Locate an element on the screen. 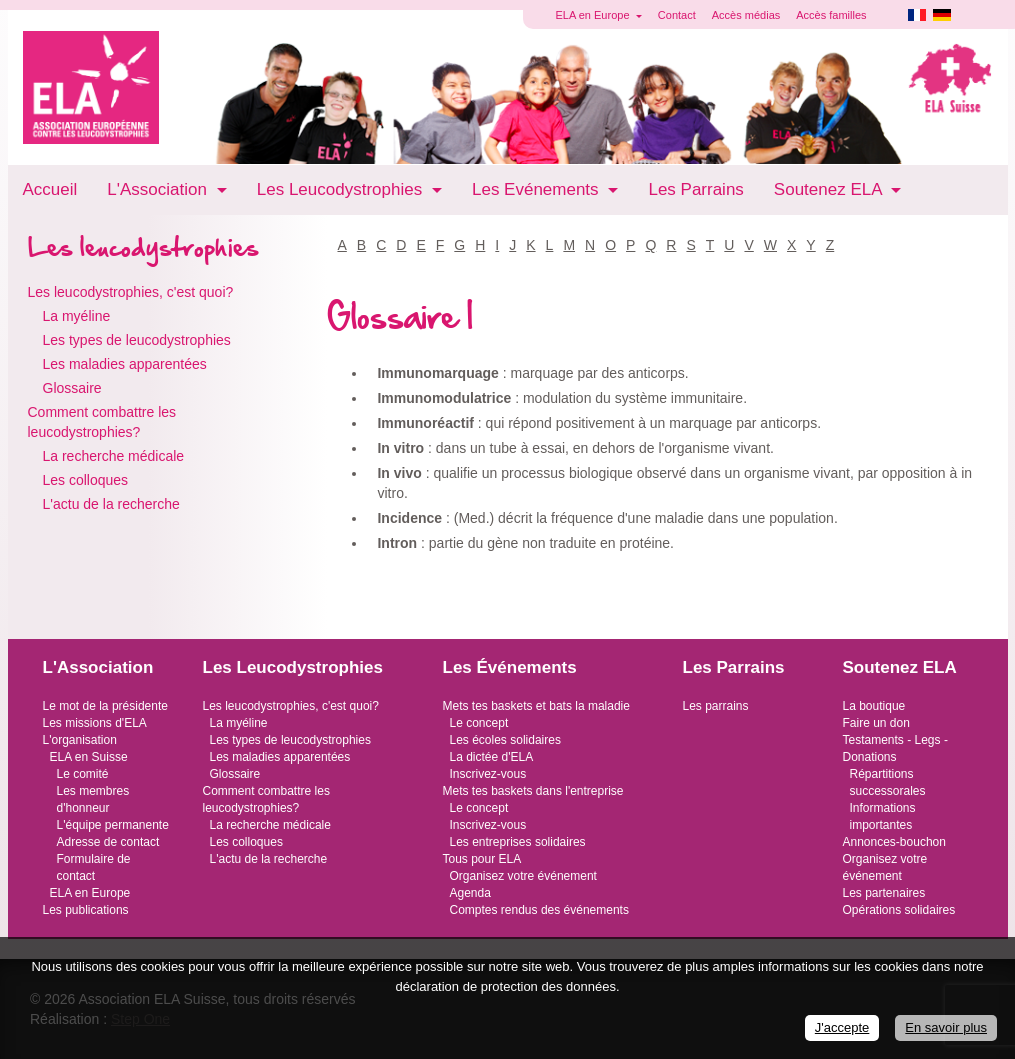 This screenshot has width=1015, height=1059. Répartitions successorales is located at coordinates (888, 782).